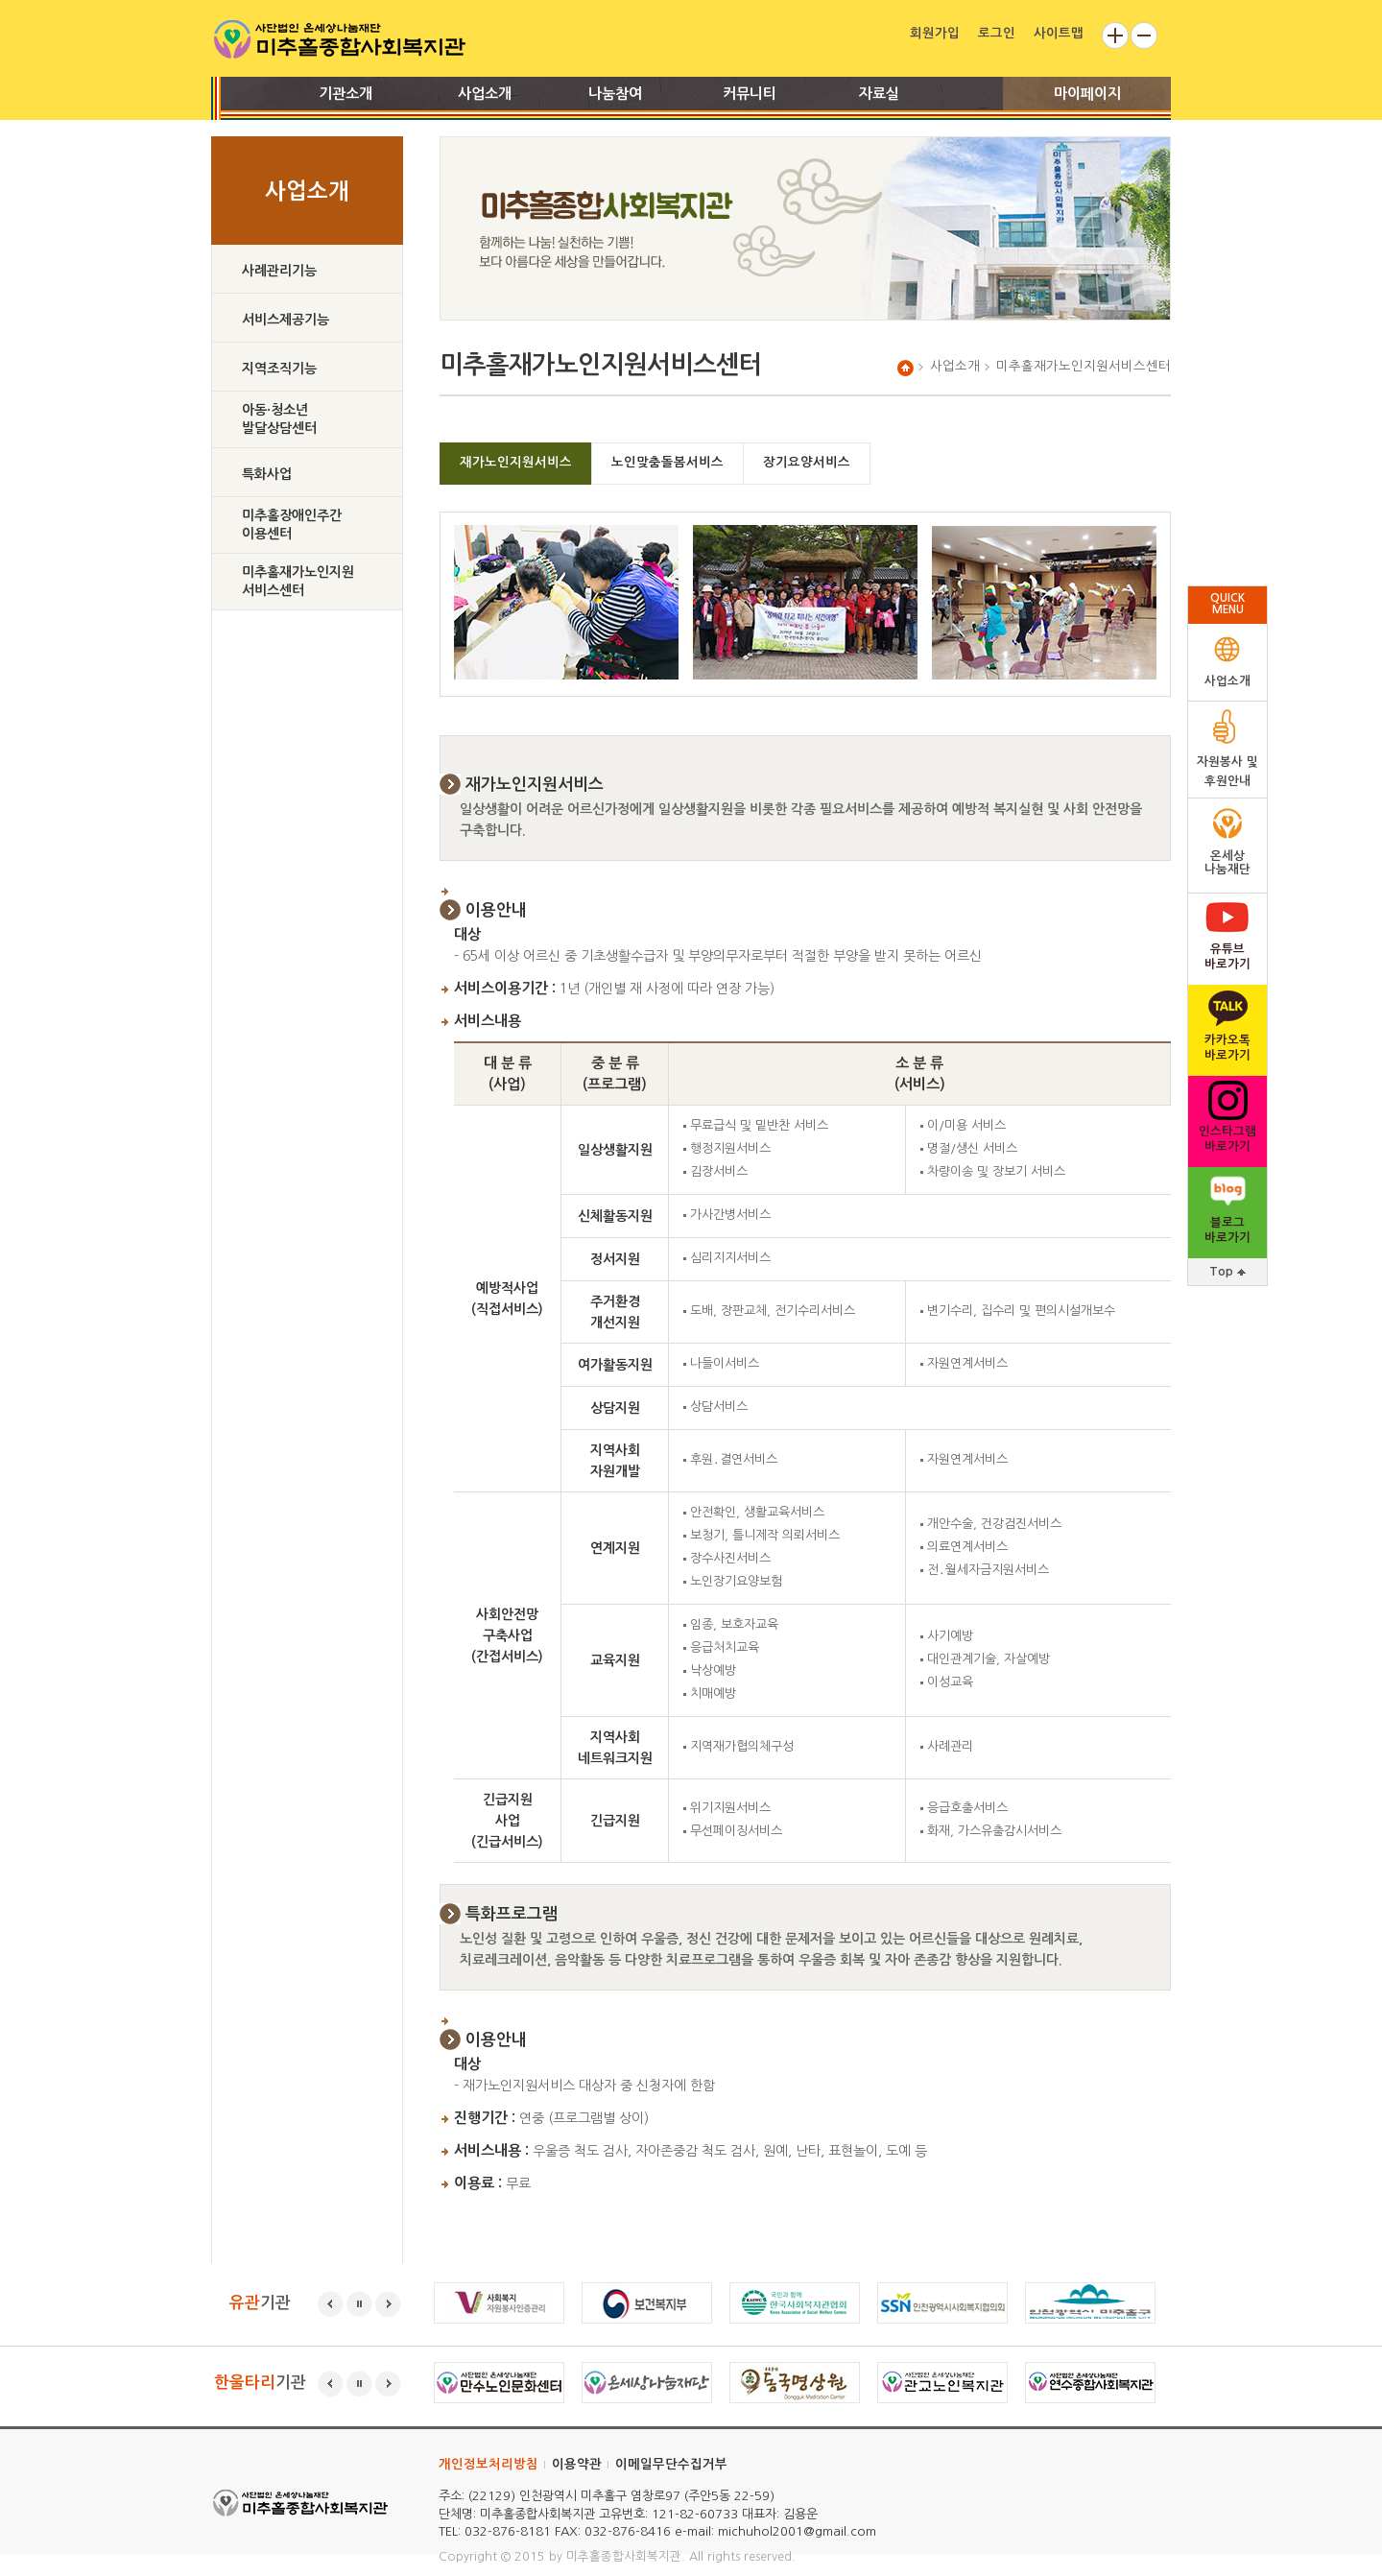  Describe the element at coordinates (1087, 93) in the screenshot. I see `마이페이지` at that location.